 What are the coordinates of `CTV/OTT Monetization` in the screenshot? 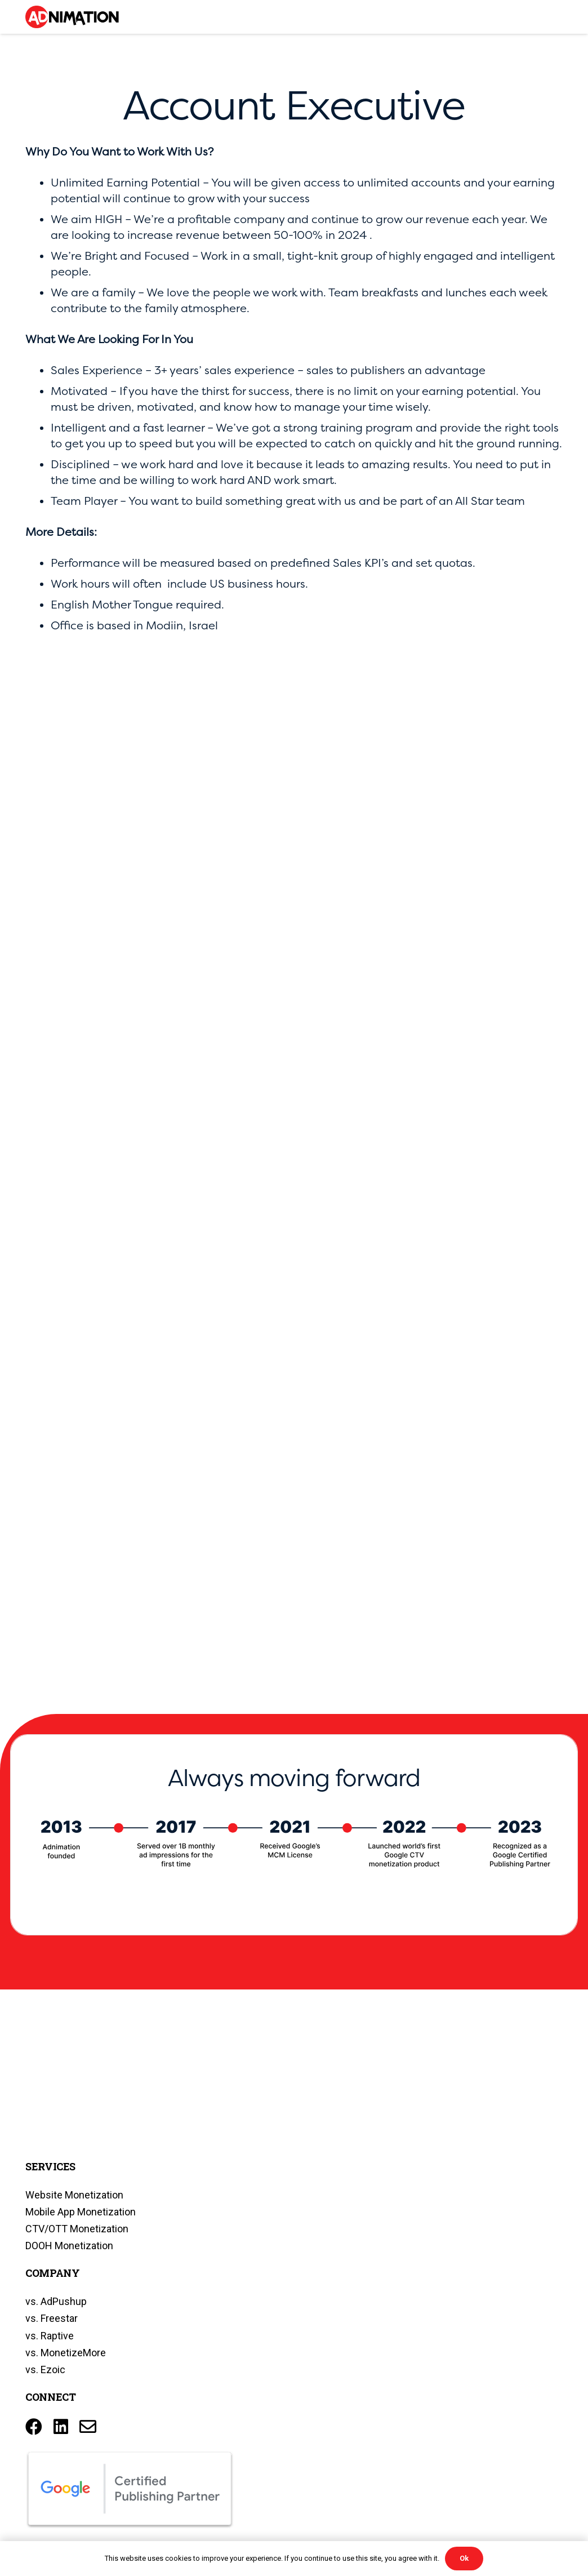 It's located at (76, 2229).